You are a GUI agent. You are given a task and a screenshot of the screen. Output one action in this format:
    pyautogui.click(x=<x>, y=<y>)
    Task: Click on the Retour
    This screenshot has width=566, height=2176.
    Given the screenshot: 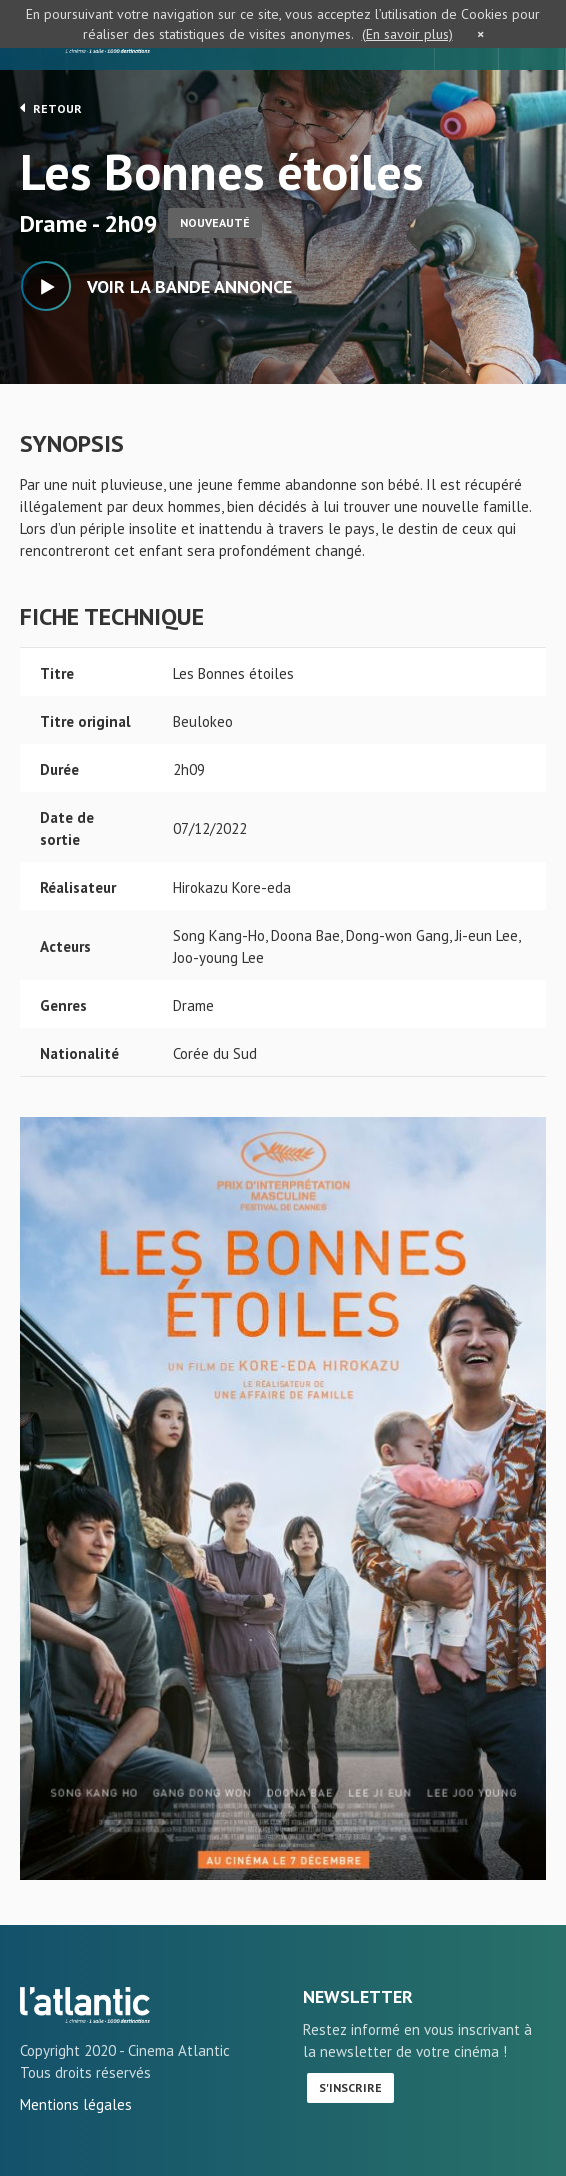 What is the action you would take?
    pyautogui.click(x=51, y=108)
    